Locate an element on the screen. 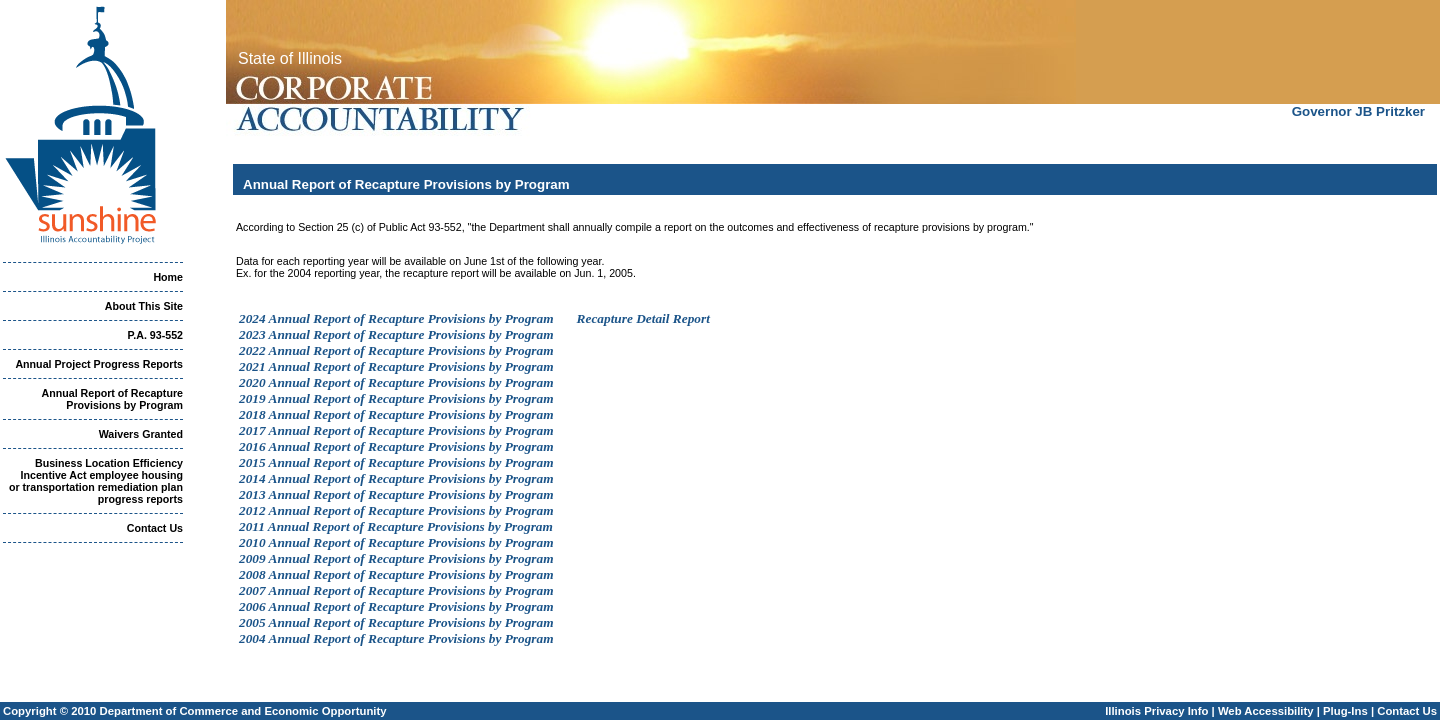  State of Illinois is located at coordinates (290, 58).